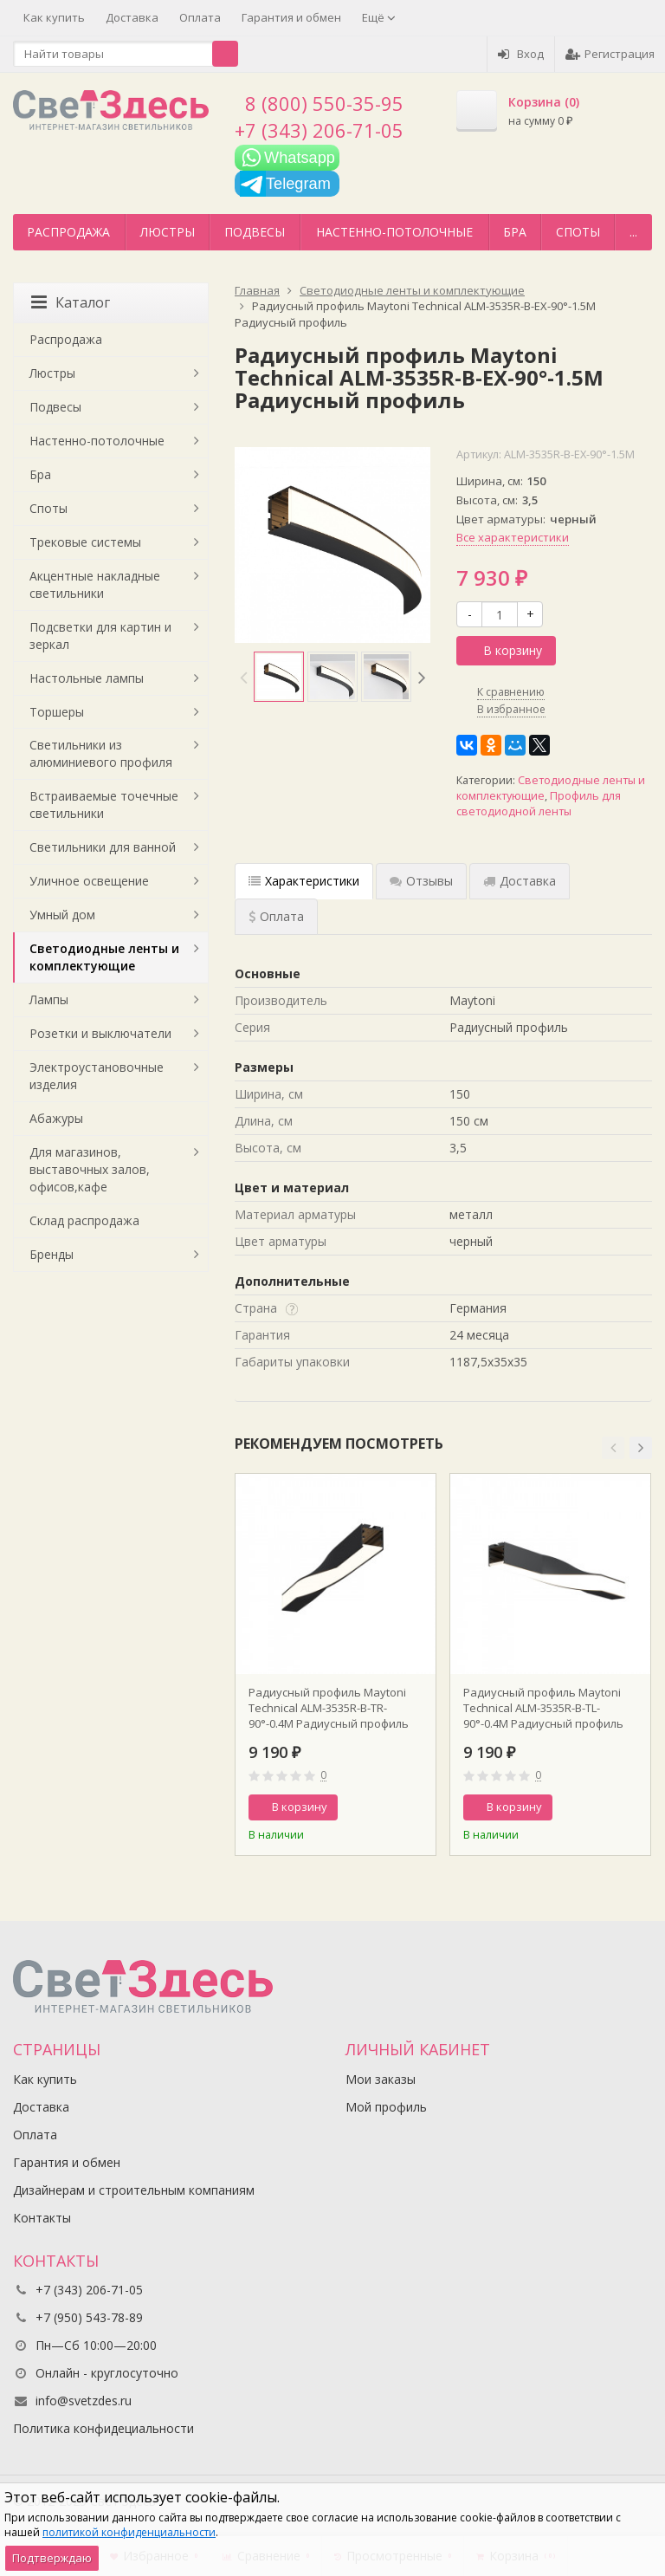 The width and height of the screenshot is (665, 2576). I want to click on [option], so click(279, 677).